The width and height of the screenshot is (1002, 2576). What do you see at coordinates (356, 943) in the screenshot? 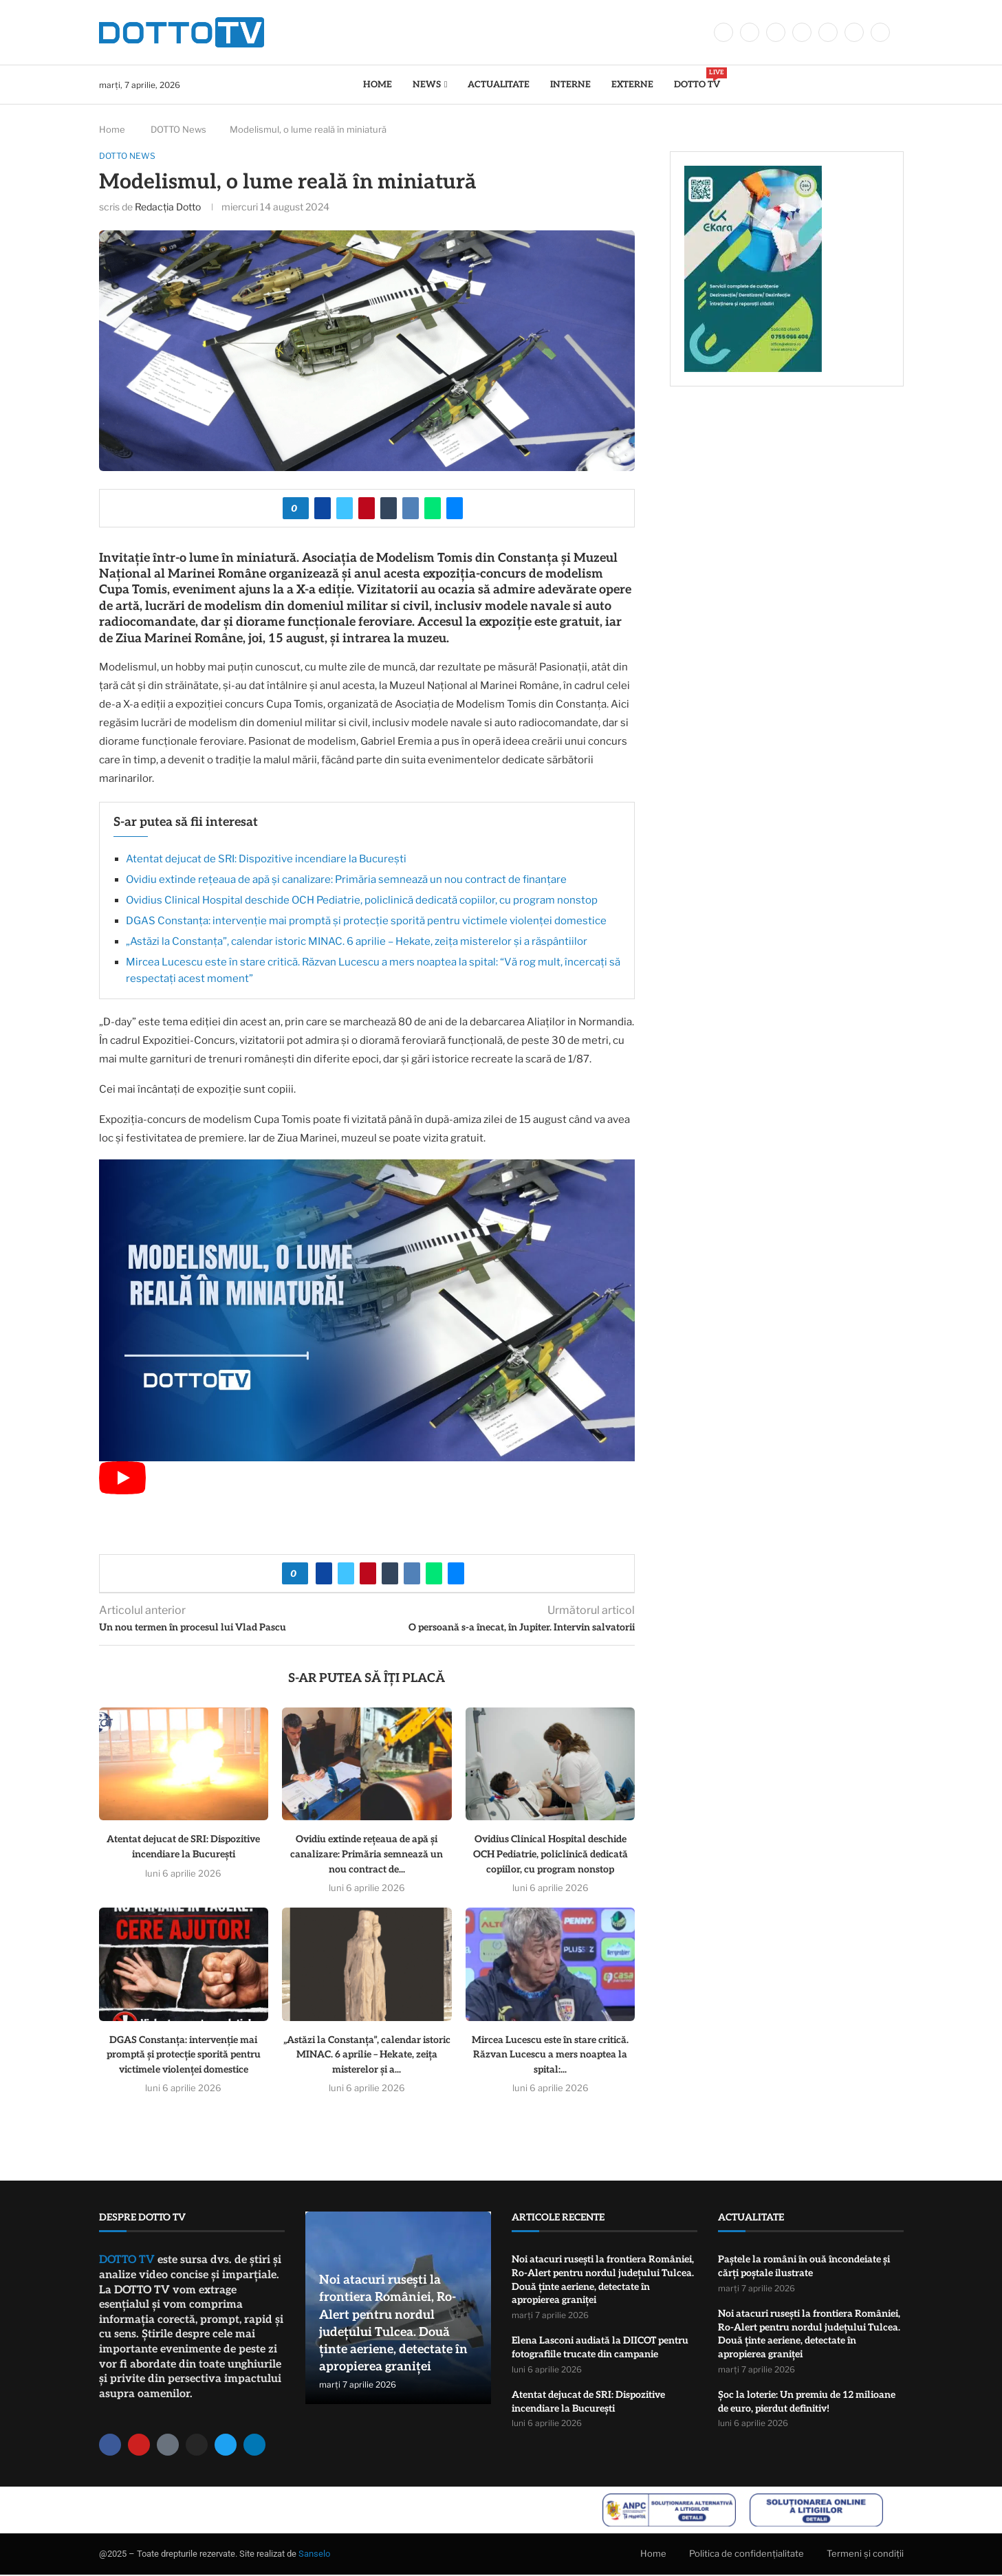
I see `„Astăzi la Constanța”, calendar istoric MINAC. 6 aprilie – Hekate, zeița misterelor și a răspântiilor` at bounding box center [356, 943].